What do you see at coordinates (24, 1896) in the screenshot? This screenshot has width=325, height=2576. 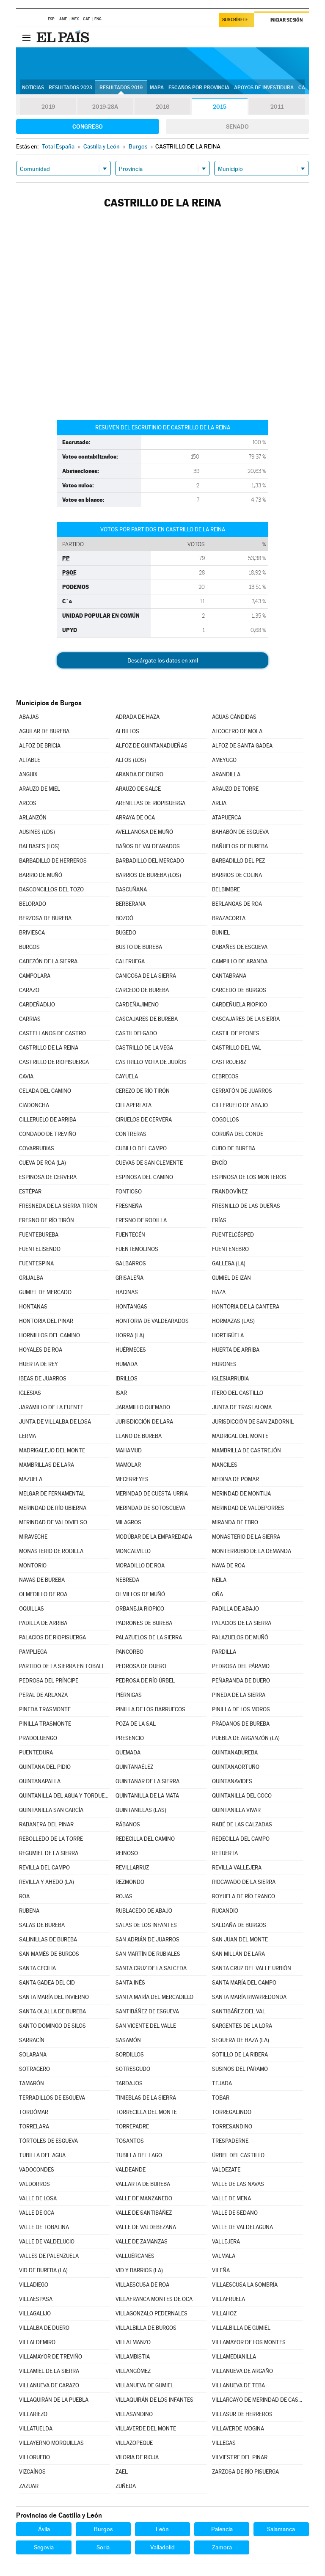 I see `ROA` at bounding box center [24, 1896].